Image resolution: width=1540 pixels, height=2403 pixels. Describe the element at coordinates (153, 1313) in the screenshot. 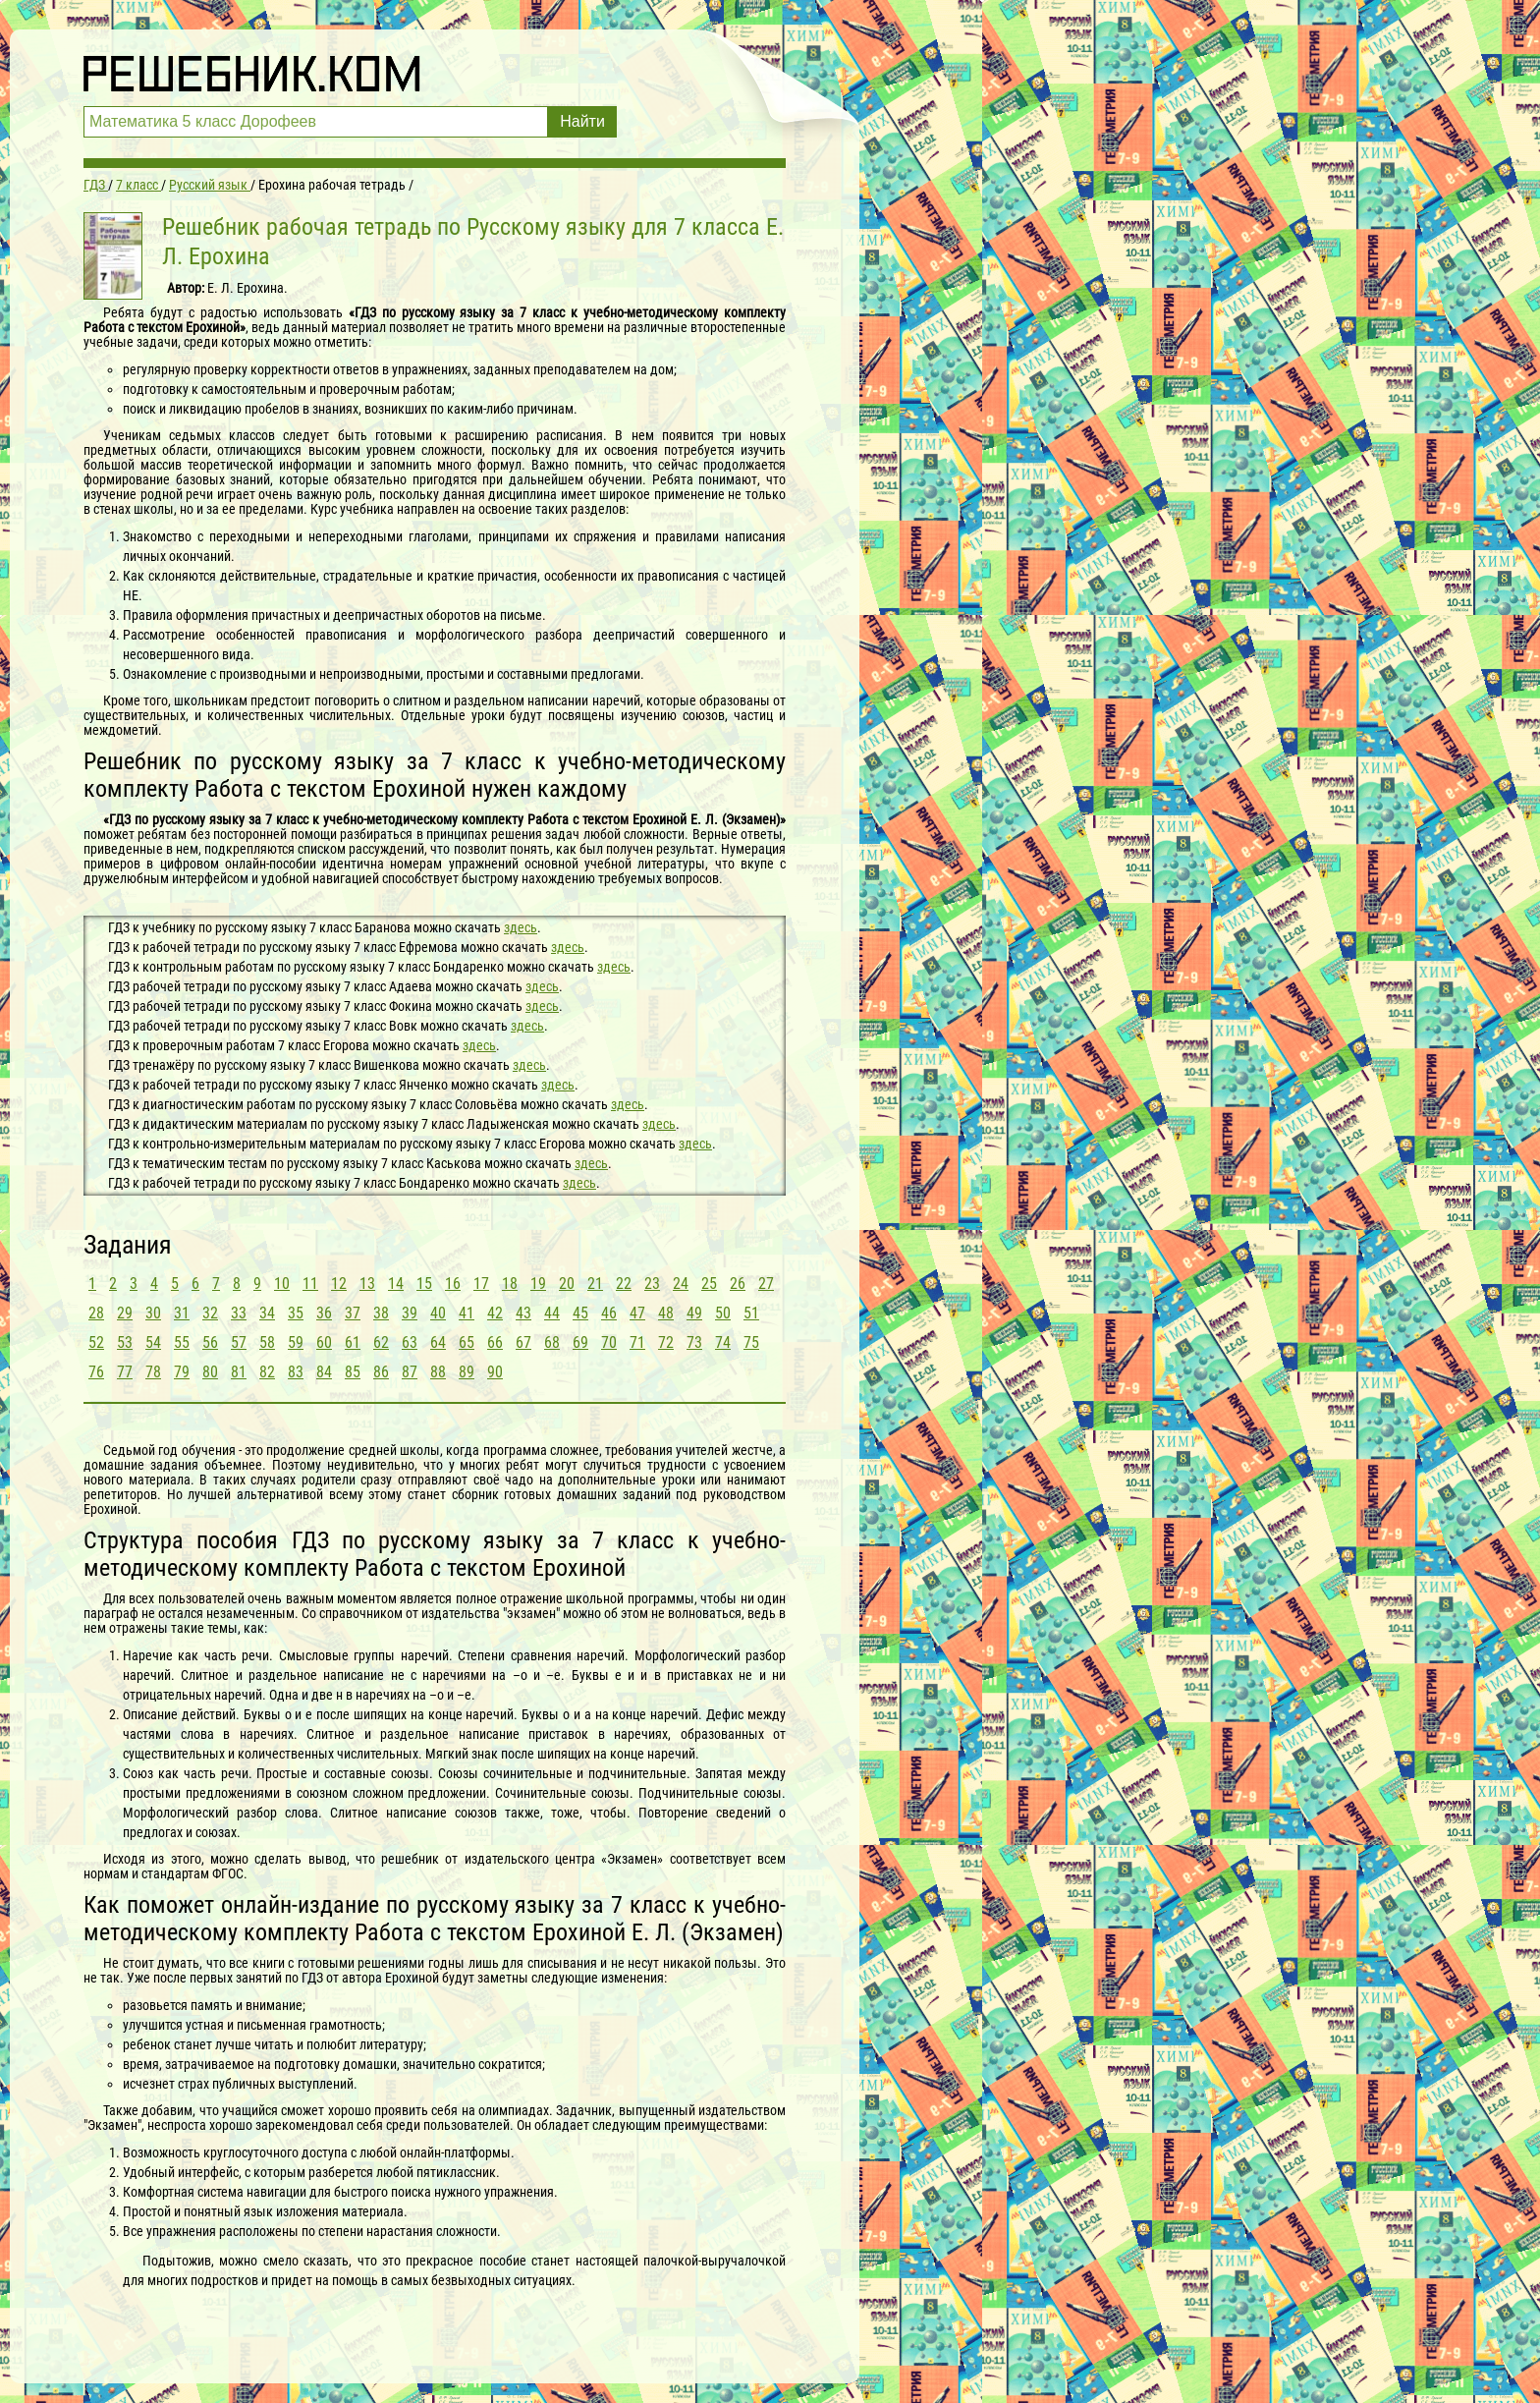

I see `30` at that location.